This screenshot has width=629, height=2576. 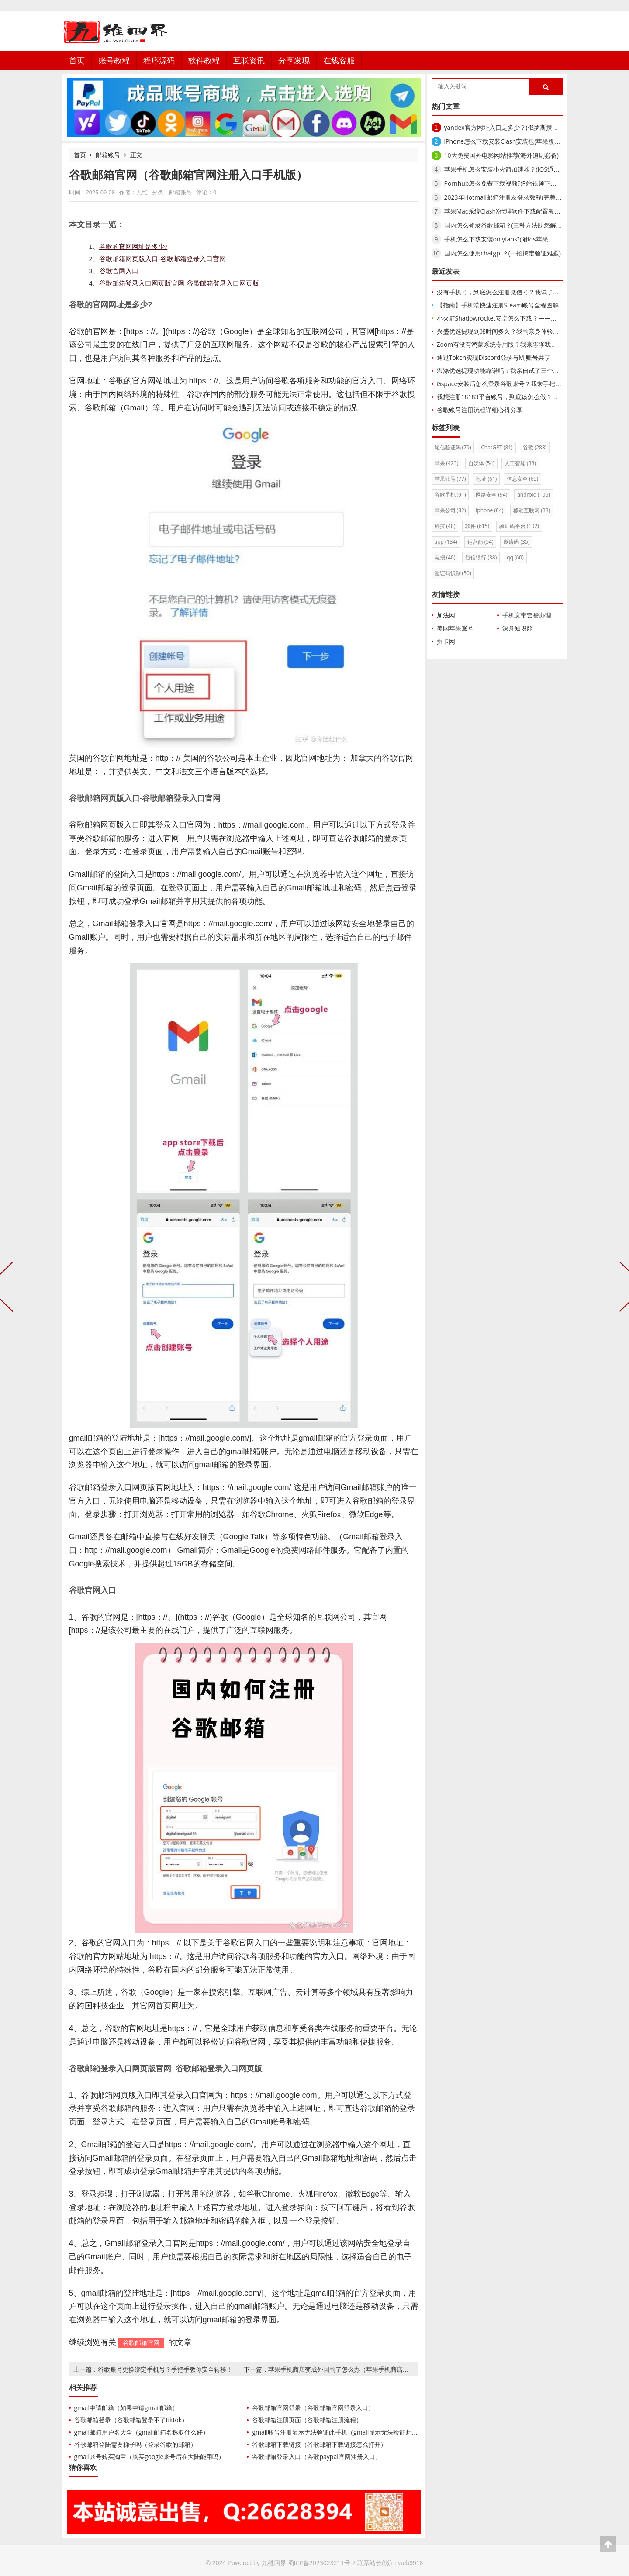 I want to click on 美国苹果账号, so click(x=455, y=628).